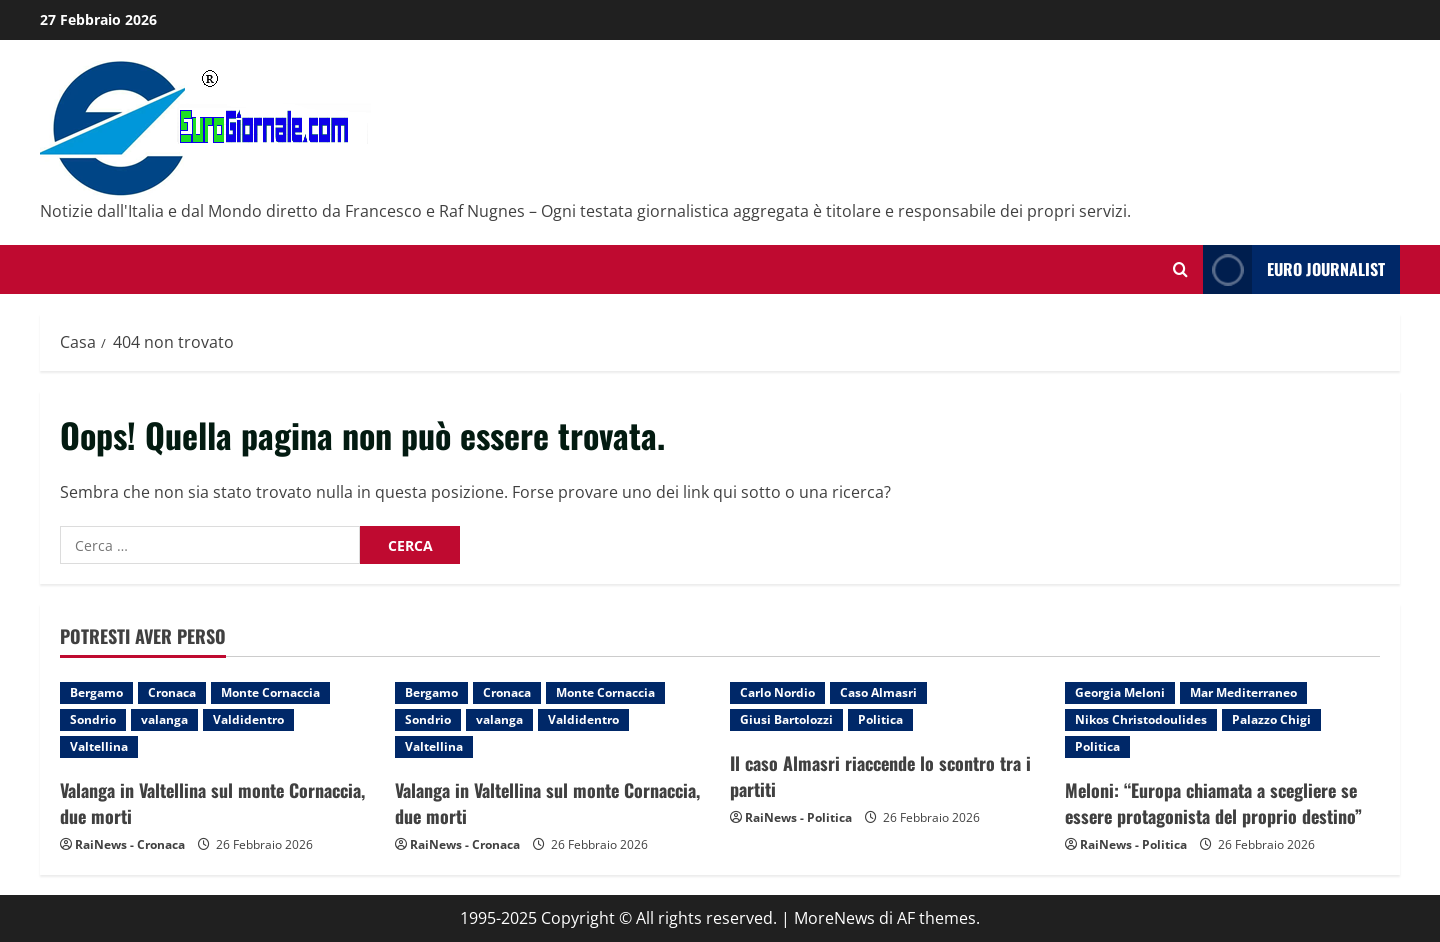 This screenshot has height=942, width=1440. I want to click on [Modulo di ricerca aperto], so click(1180, 269).